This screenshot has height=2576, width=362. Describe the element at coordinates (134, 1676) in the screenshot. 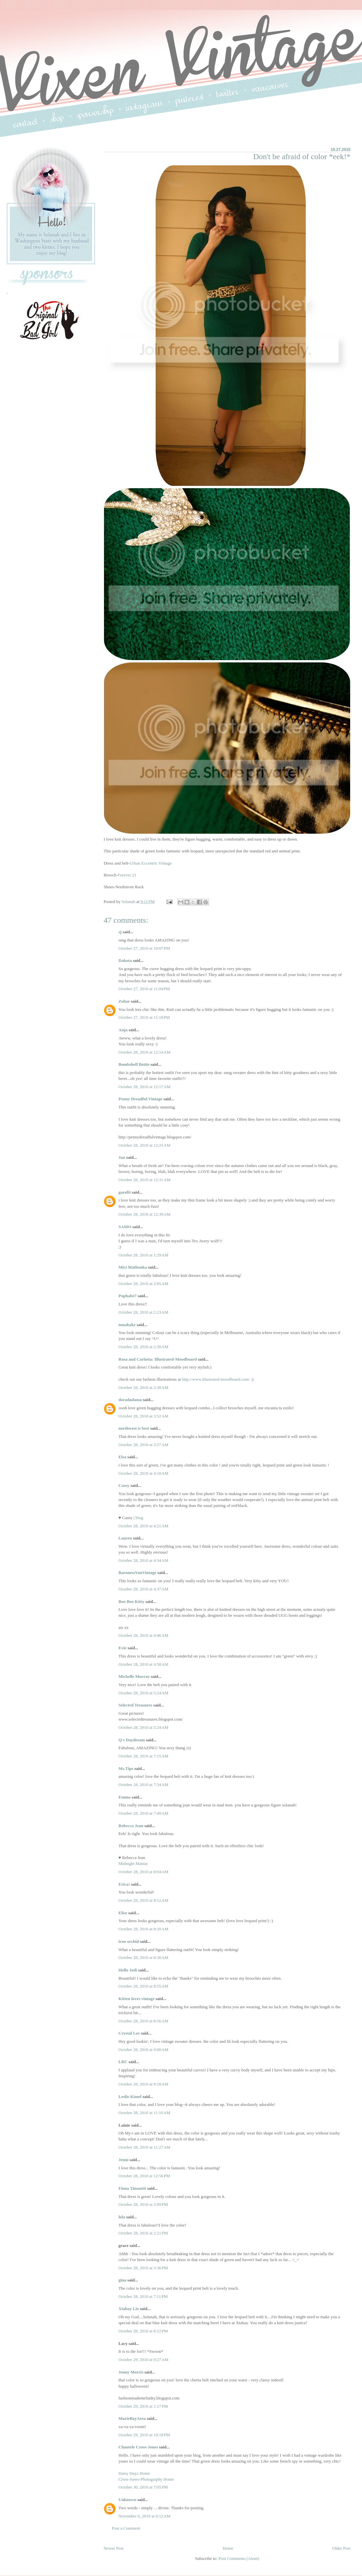

I see `Michelle Murray` at that location.